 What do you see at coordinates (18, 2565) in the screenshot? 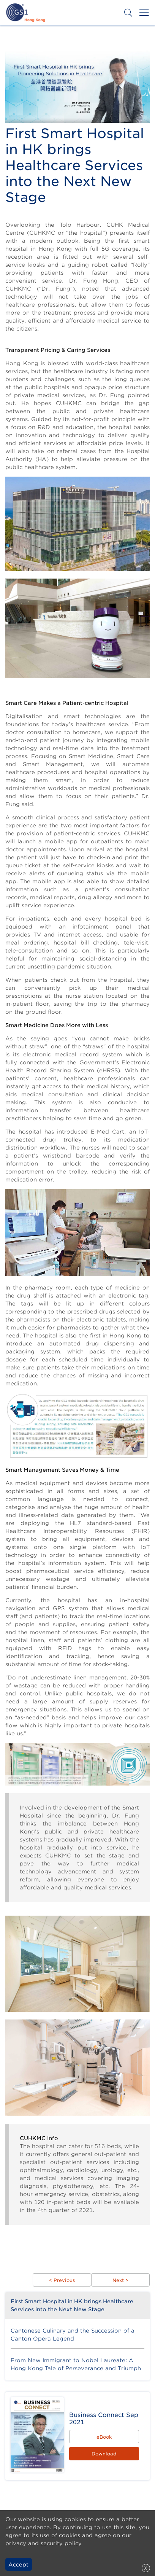
I see `Accept` at bounding box center [18, 2565].